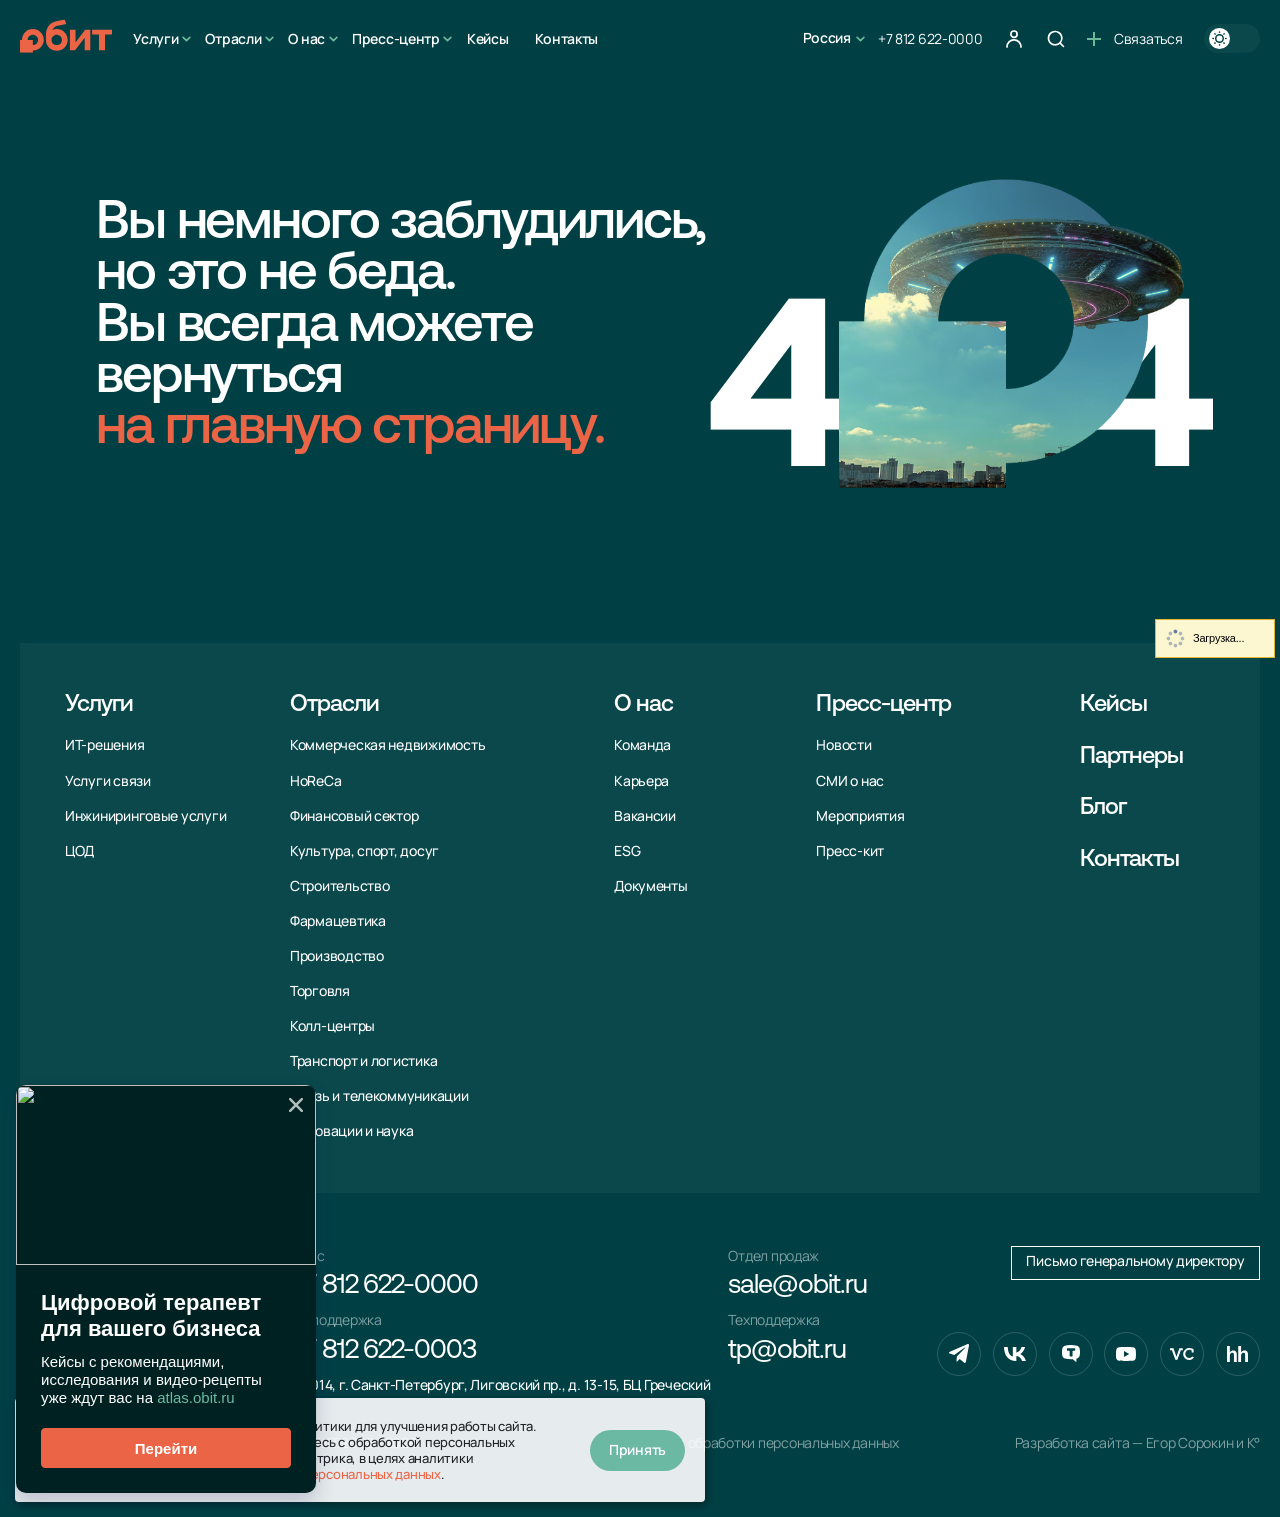 The height and width of the screenshot is (1517, 1280). What do you see at coordinates (843, 745) in the screenshot?
I see `Новости` at bounding box center [843, 745].